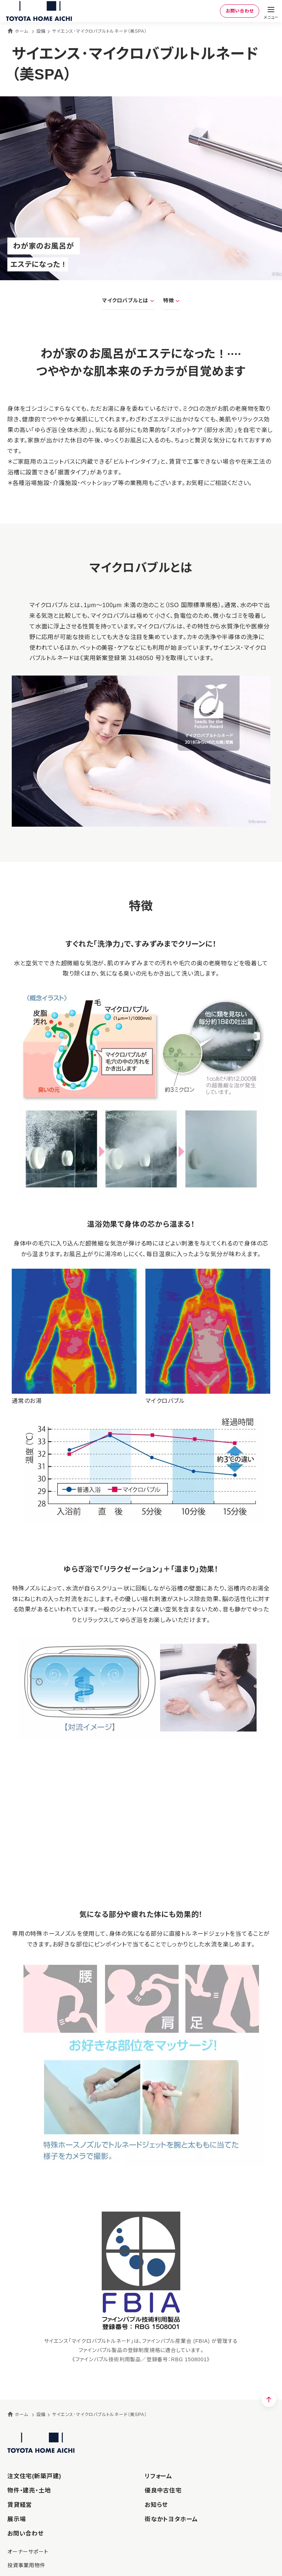 The image size is (282, 2576). I want to click on マイクロバブルとは, so click(125, 300).